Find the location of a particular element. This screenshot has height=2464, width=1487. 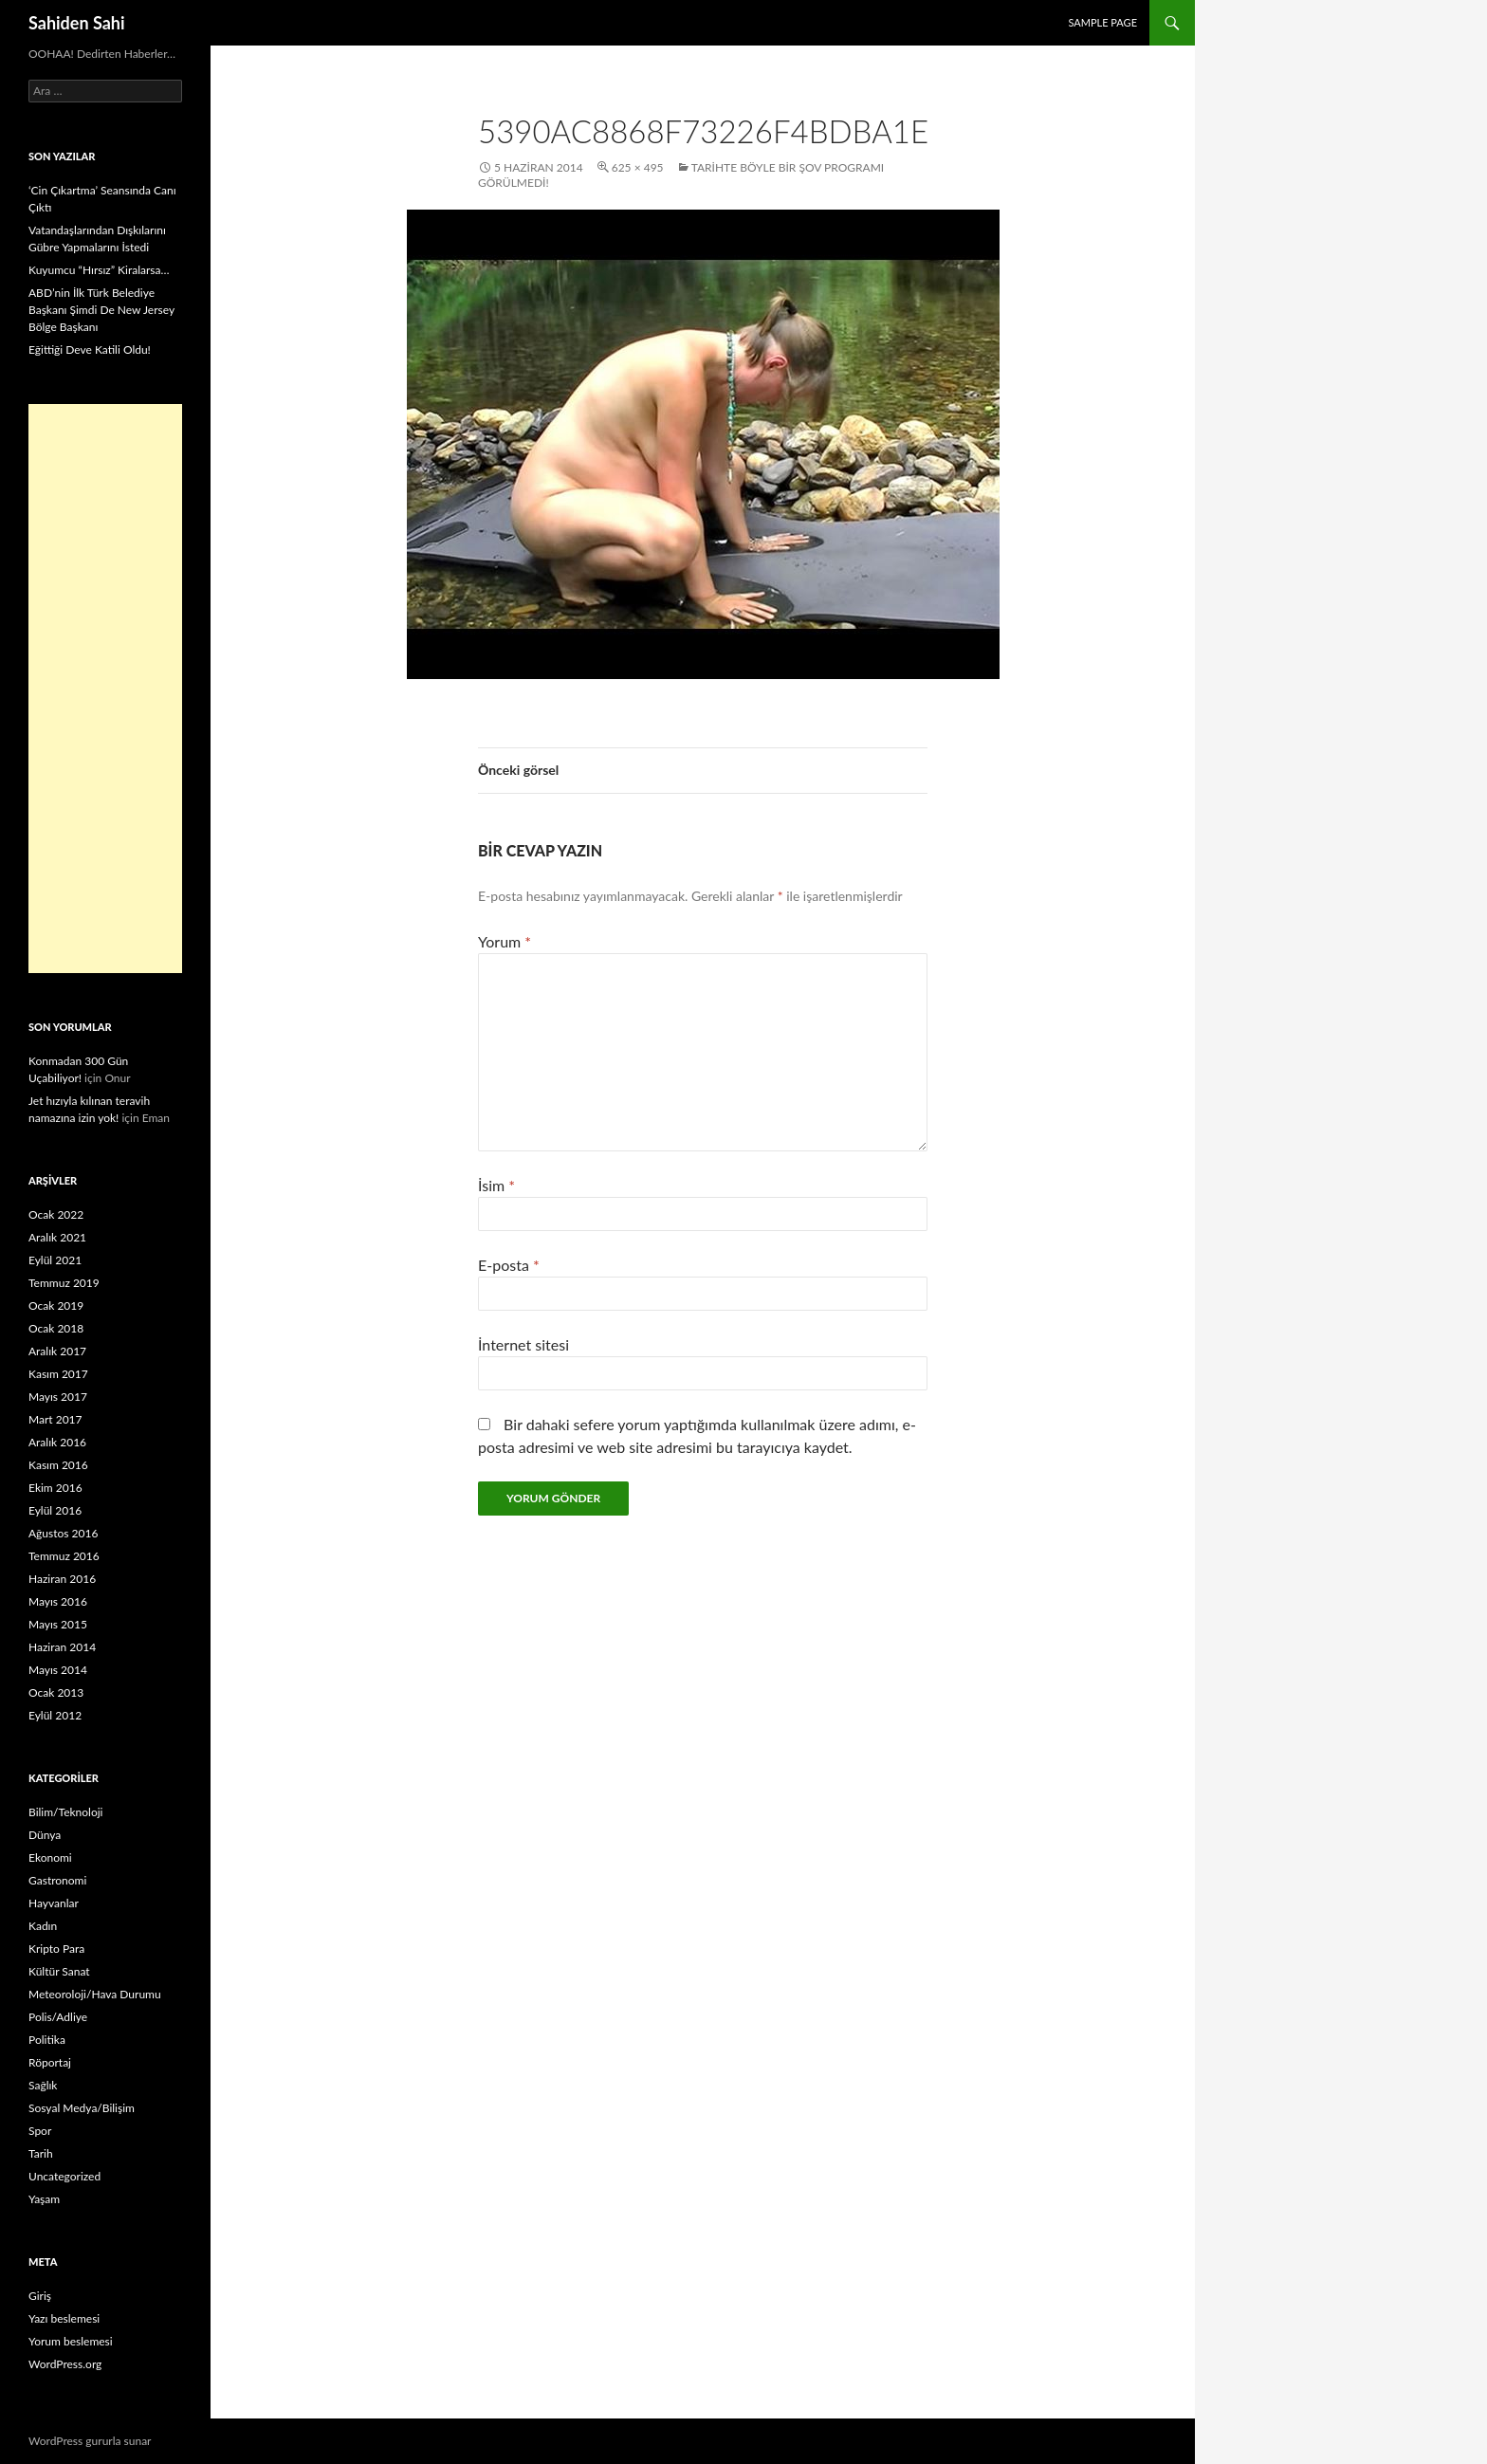

Eylül 2016 is located at coordinates (55, 1510).